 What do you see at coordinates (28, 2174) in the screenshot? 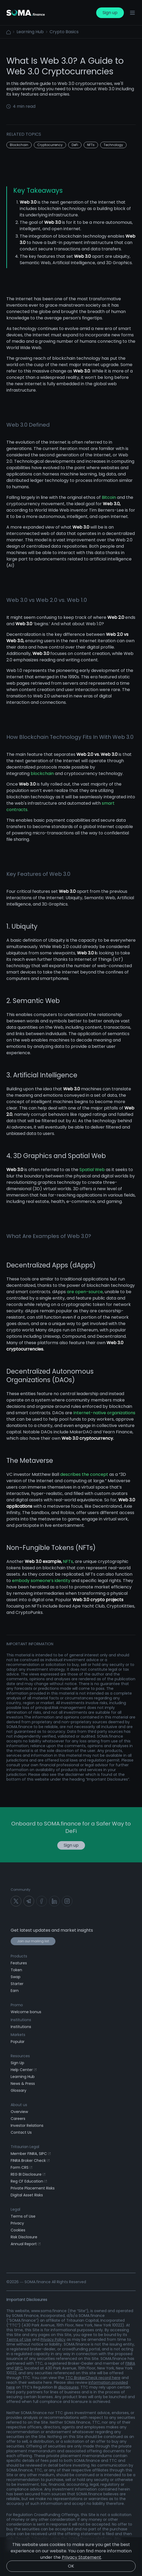
I see `REG BI Disclosure` at bounding box center [28, 2174].